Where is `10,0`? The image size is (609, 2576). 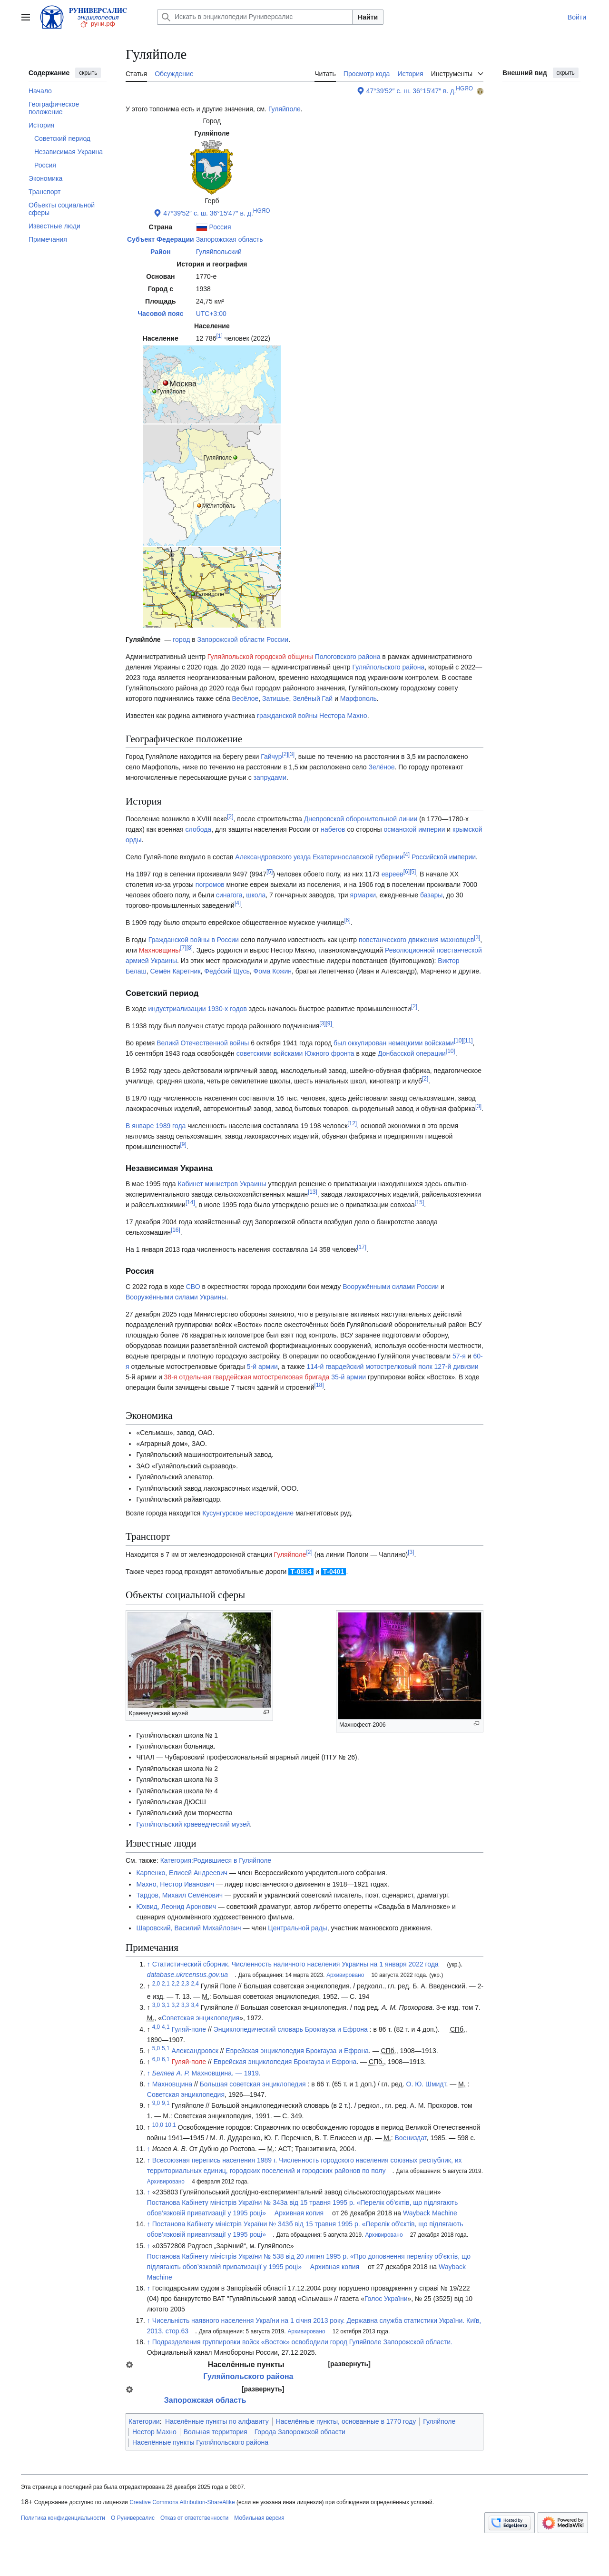 10,0 is located at coordinates (157, 2125).